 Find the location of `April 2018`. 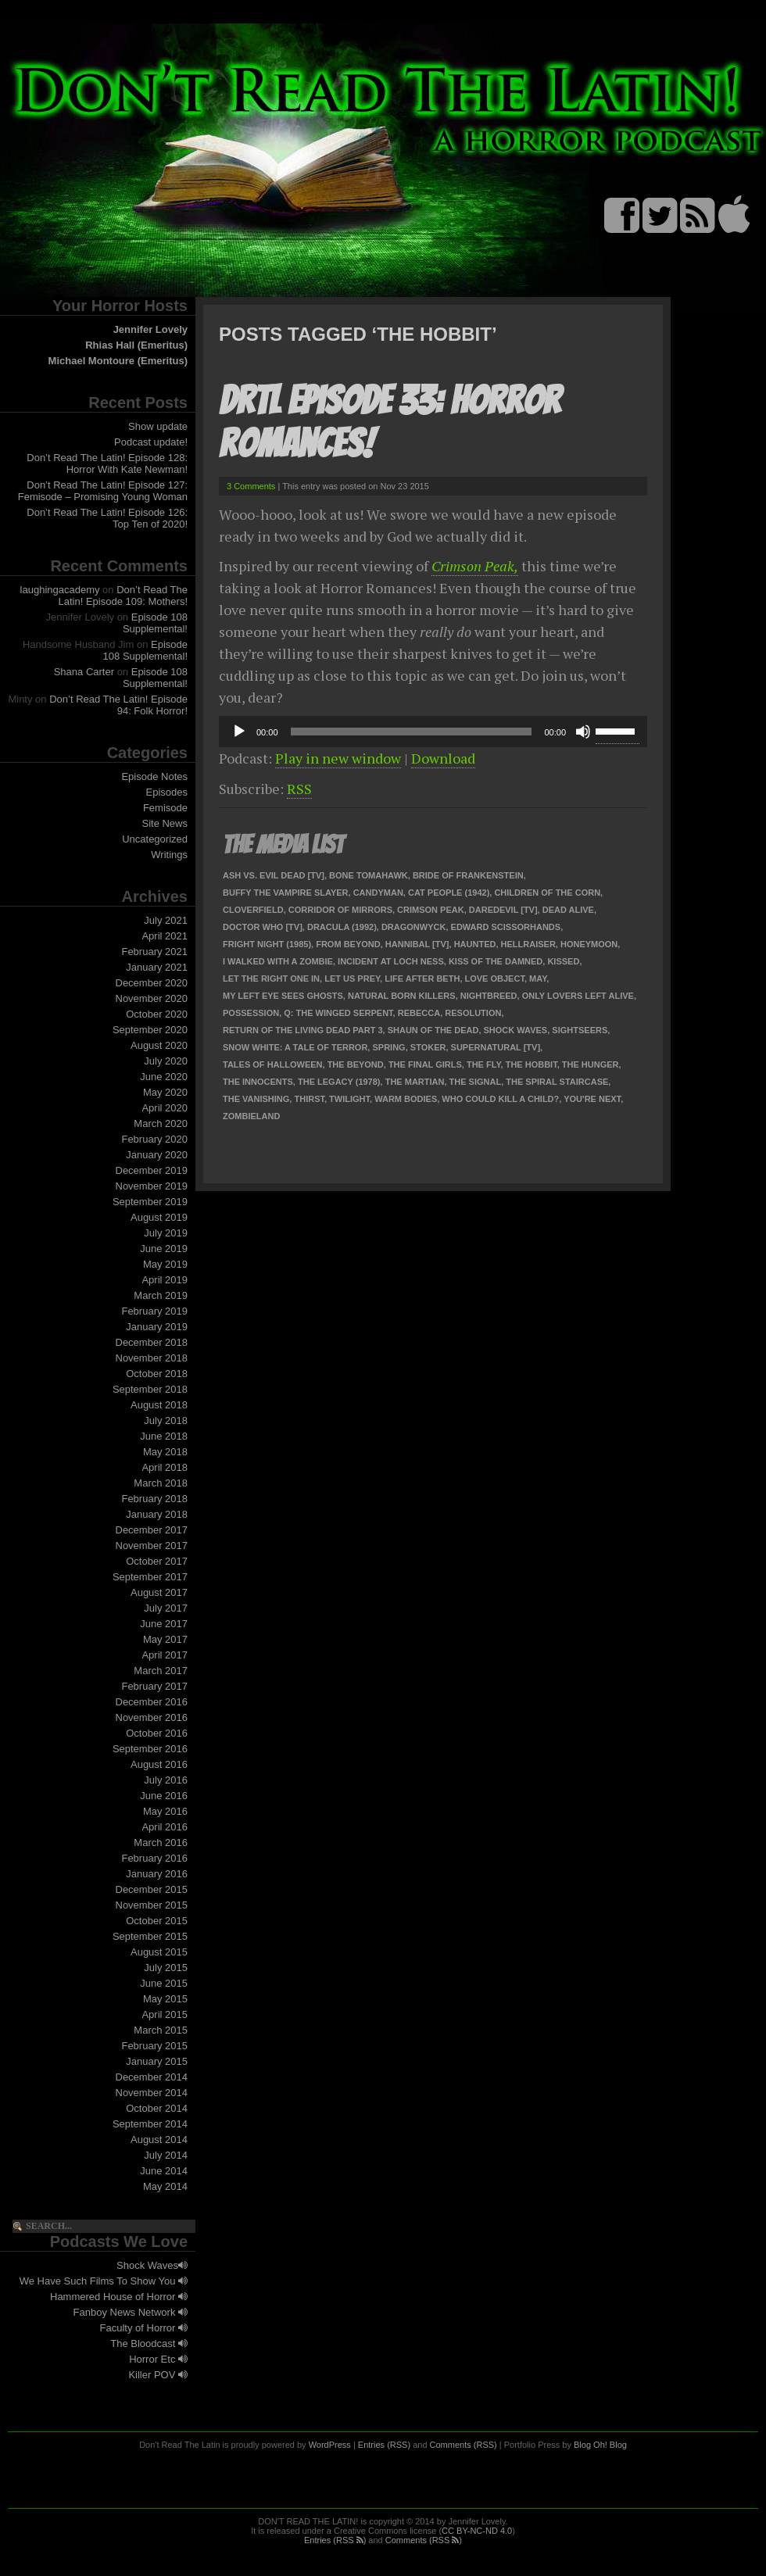

April 2018 is located at coordinates (164, 1467).